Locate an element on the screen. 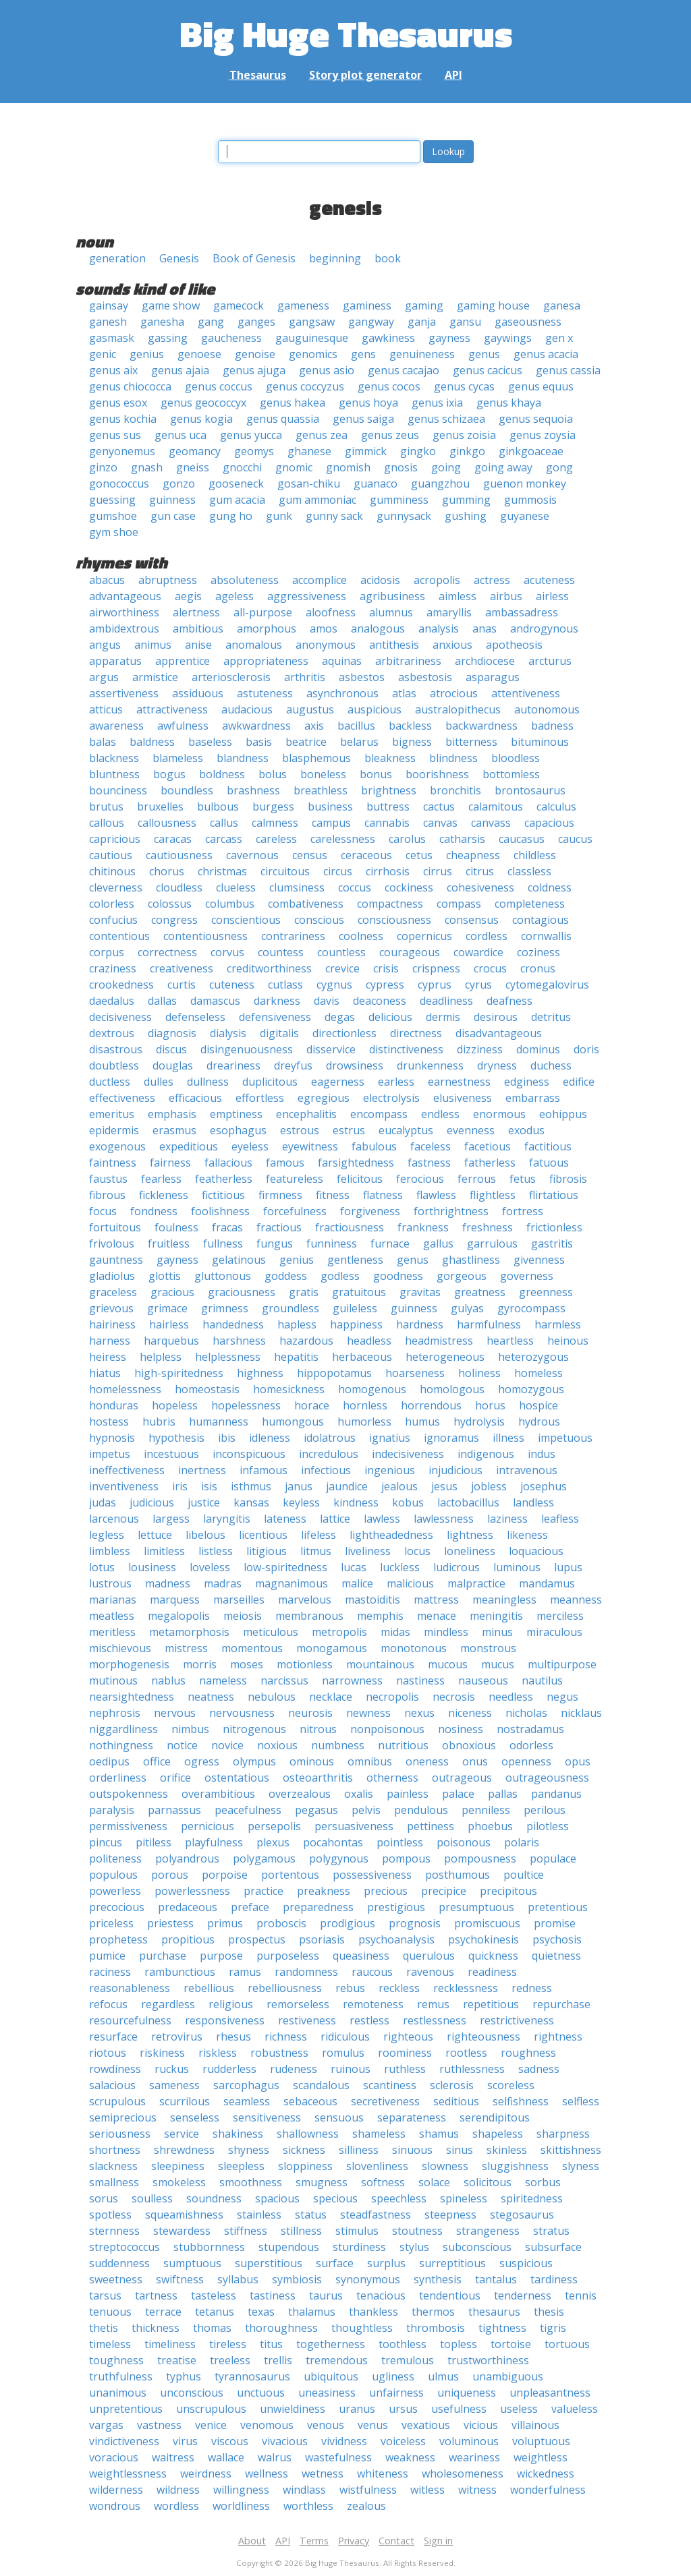  elusiveness is located at coordinates (462, 1097).